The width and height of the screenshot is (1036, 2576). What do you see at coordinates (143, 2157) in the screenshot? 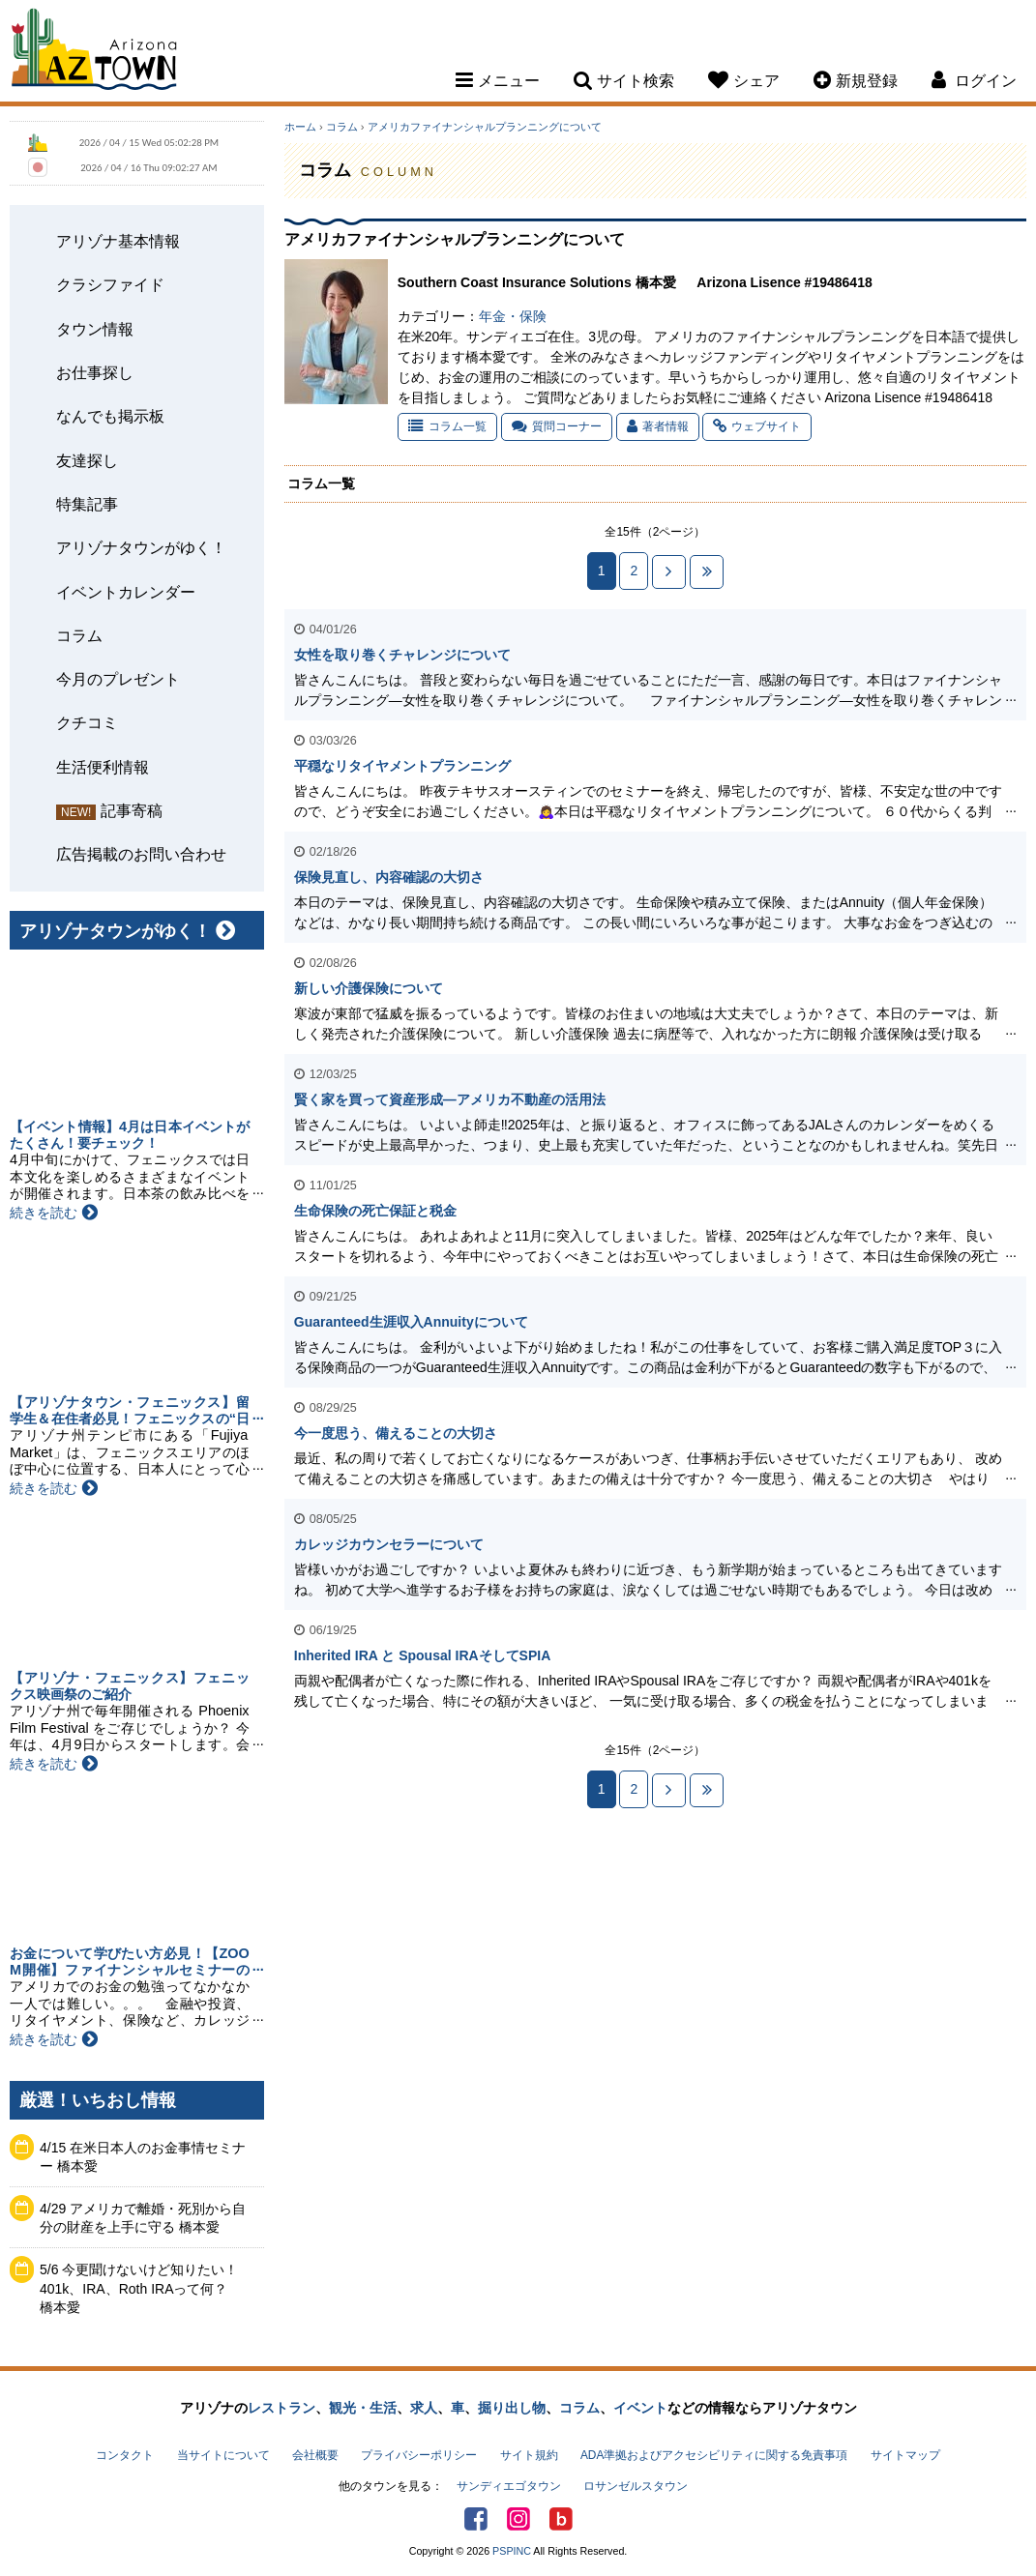
I see `4/15 在米日本人のお金事情セミナー 橋本愛` at bounding box center [143, 2157].